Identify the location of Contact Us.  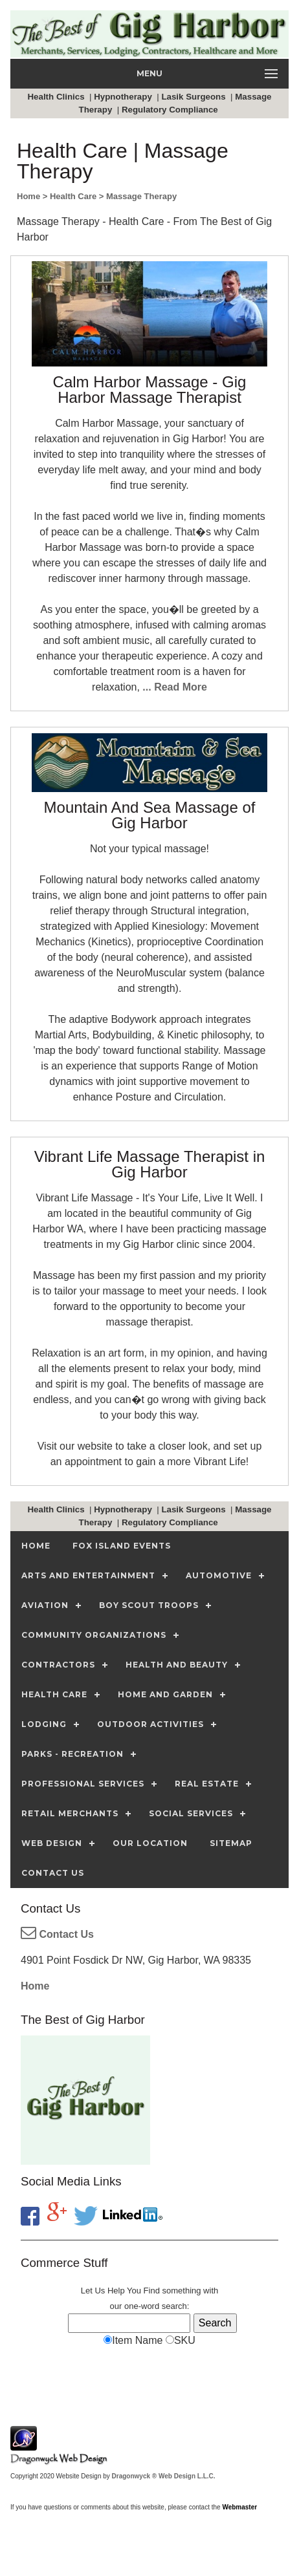
(57, 1934).